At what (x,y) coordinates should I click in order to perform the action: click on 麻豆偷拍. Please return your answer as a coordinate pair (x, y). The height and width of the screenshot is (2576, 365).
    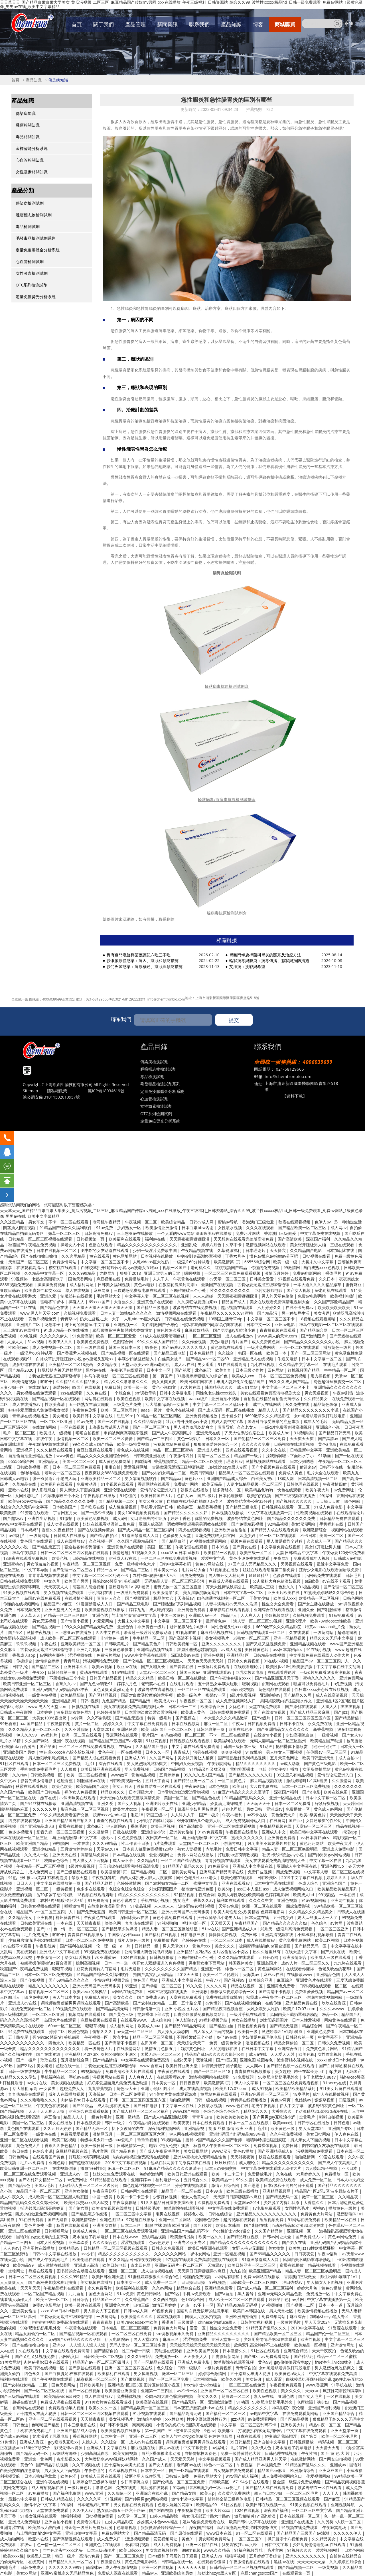
    Looking at the image, I should click on (52, 2117).